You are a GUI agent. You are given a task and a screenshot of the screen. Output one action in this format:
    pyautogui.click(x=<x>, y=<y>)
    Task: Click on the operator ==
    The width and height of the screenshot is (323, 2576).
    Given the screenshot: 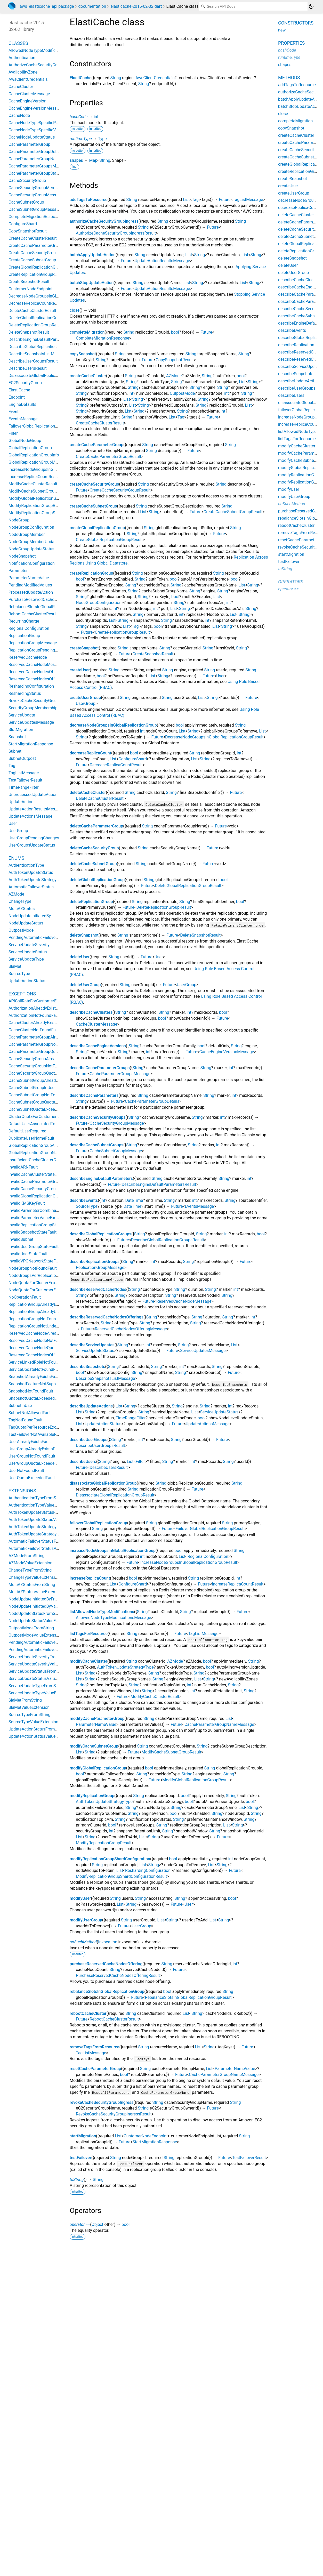 What is the action you would take?
    pyautogui.click(x=80, y=2224)
    